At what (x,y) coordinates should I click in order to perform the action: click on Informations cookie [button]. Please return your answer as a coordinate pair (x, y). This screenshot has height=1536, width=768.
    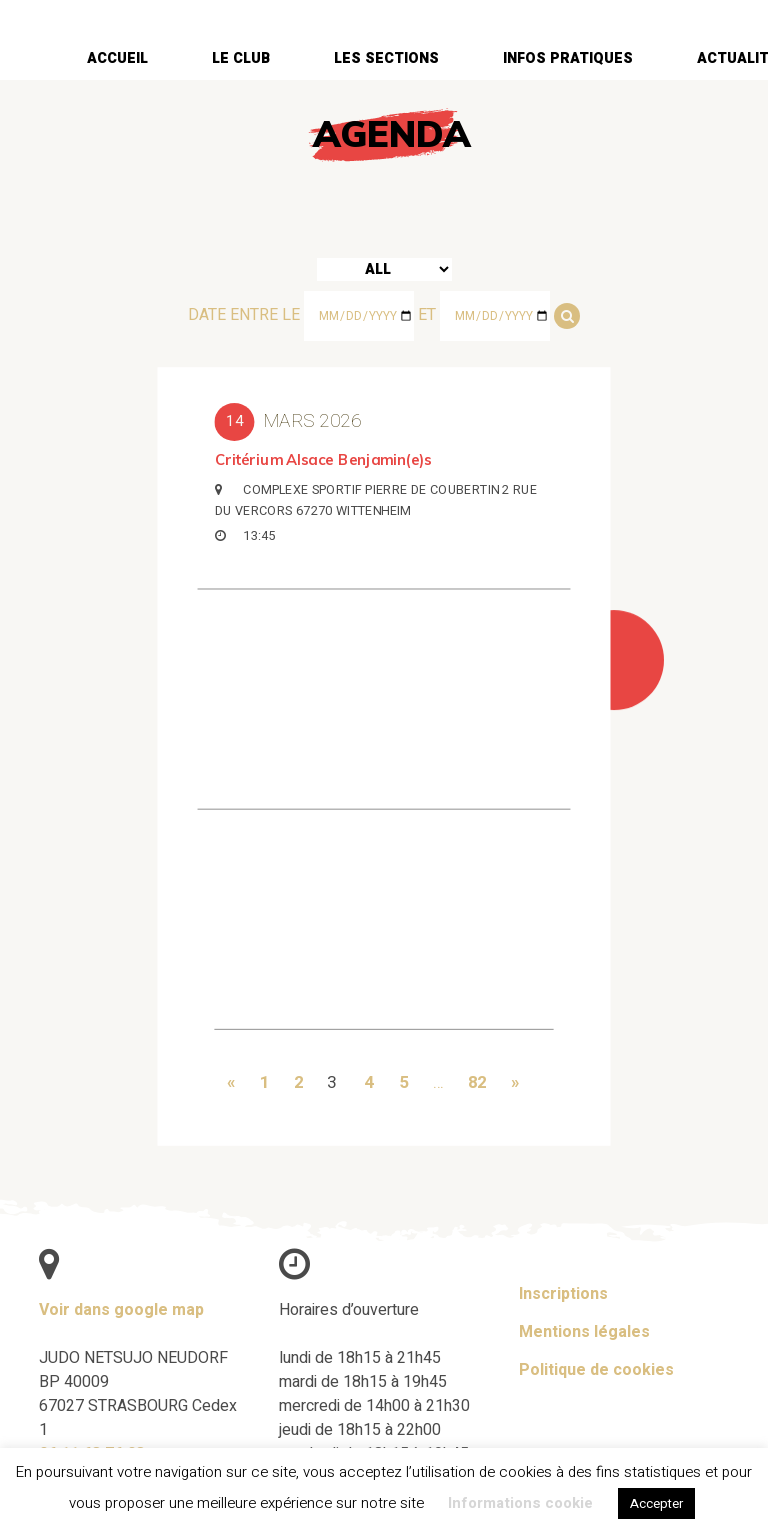
    Looking at the image, I should click on (520, 1503).